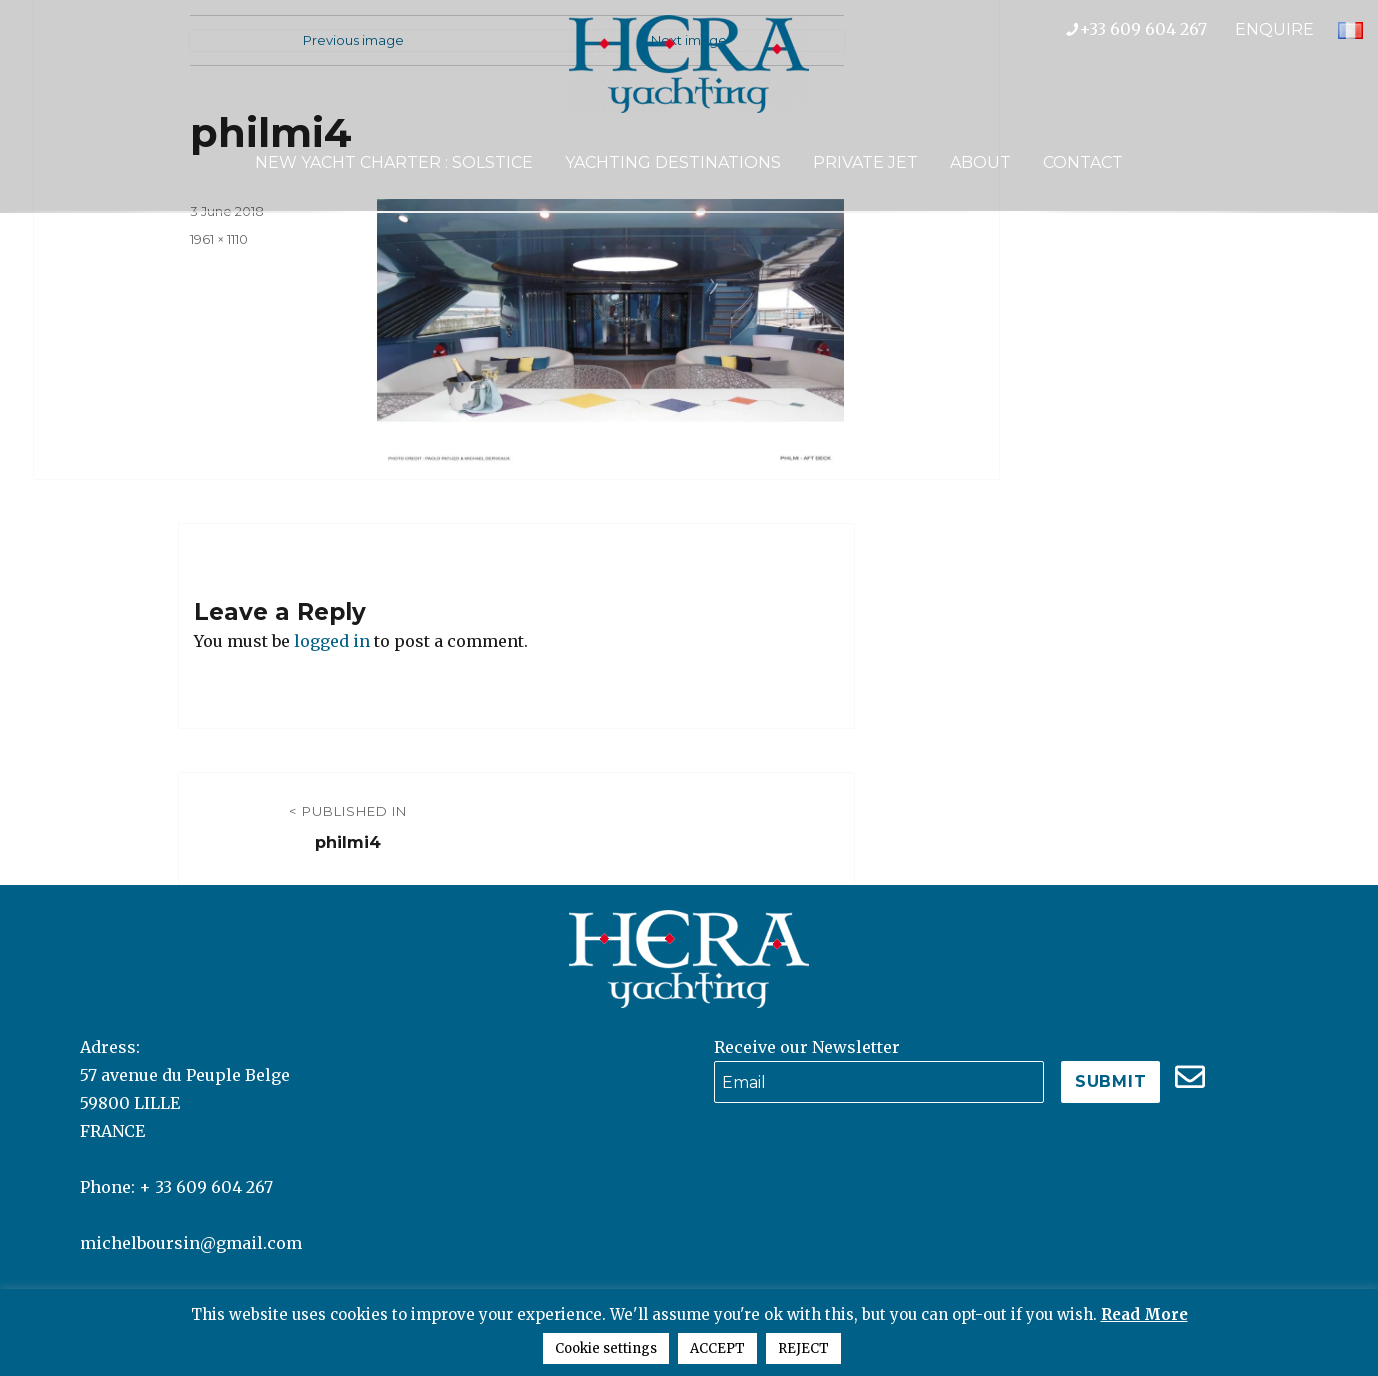 Image resolution: width=1378 pixels, height=1376 pixels. Describe the element at coordinates (1083, 162) in the screenshot. I see `Contact` at that location.